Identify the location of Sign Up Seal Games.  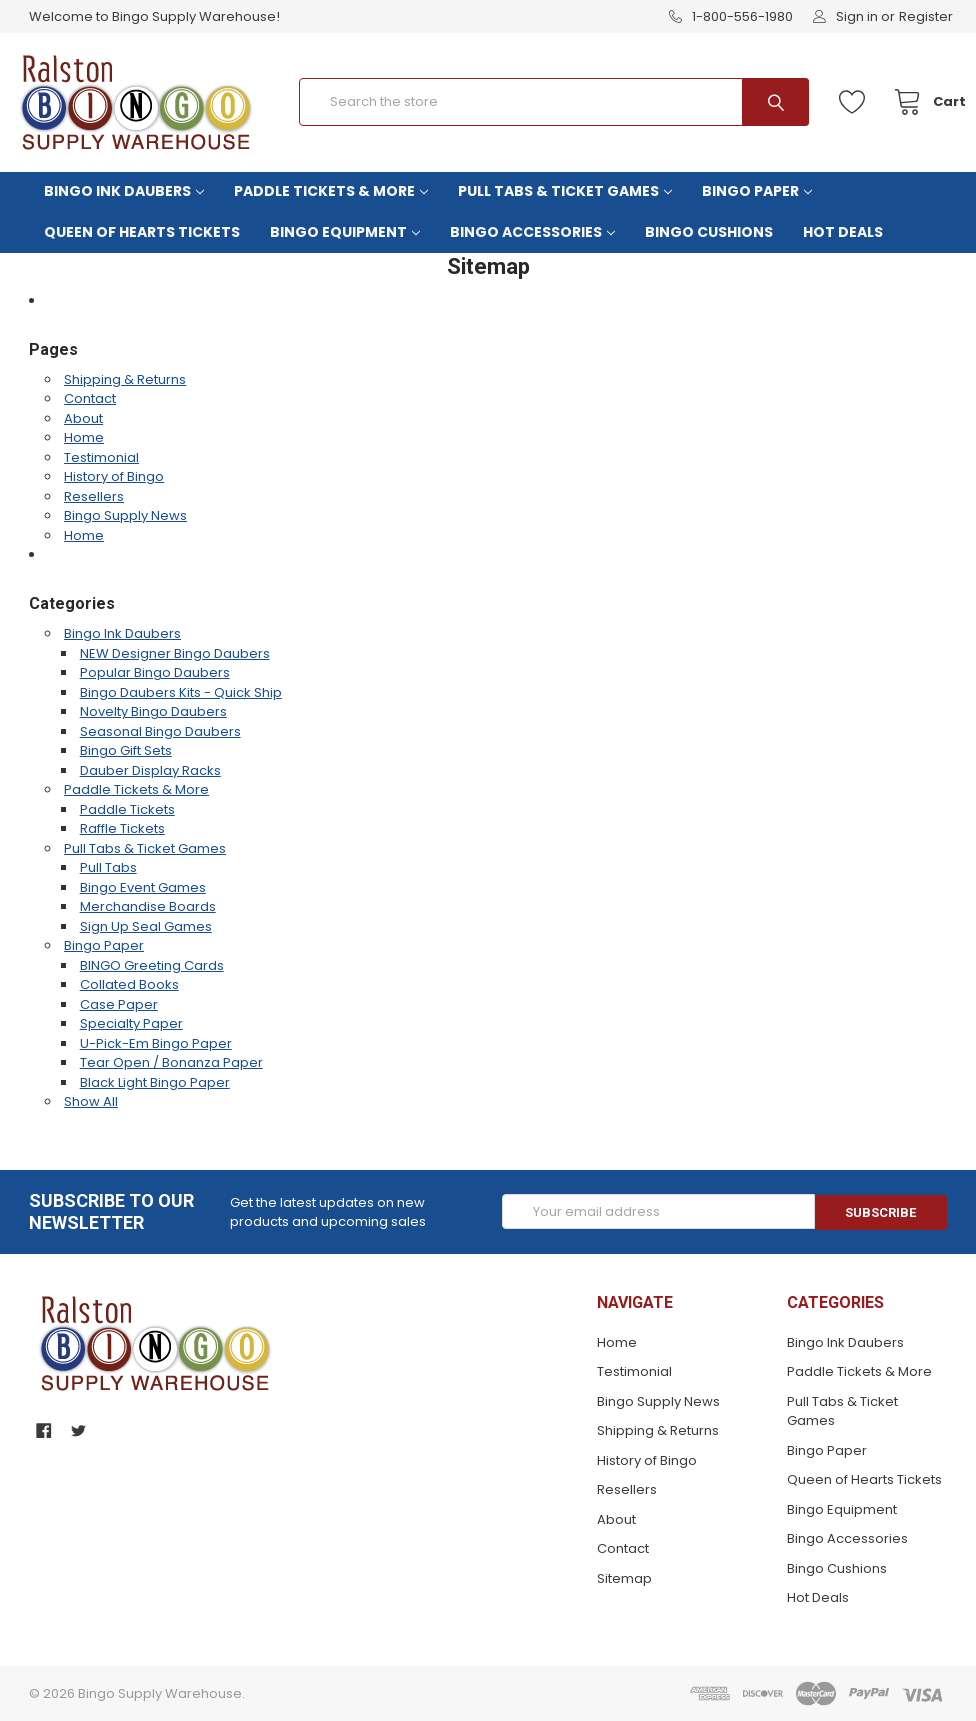
(146, 926).